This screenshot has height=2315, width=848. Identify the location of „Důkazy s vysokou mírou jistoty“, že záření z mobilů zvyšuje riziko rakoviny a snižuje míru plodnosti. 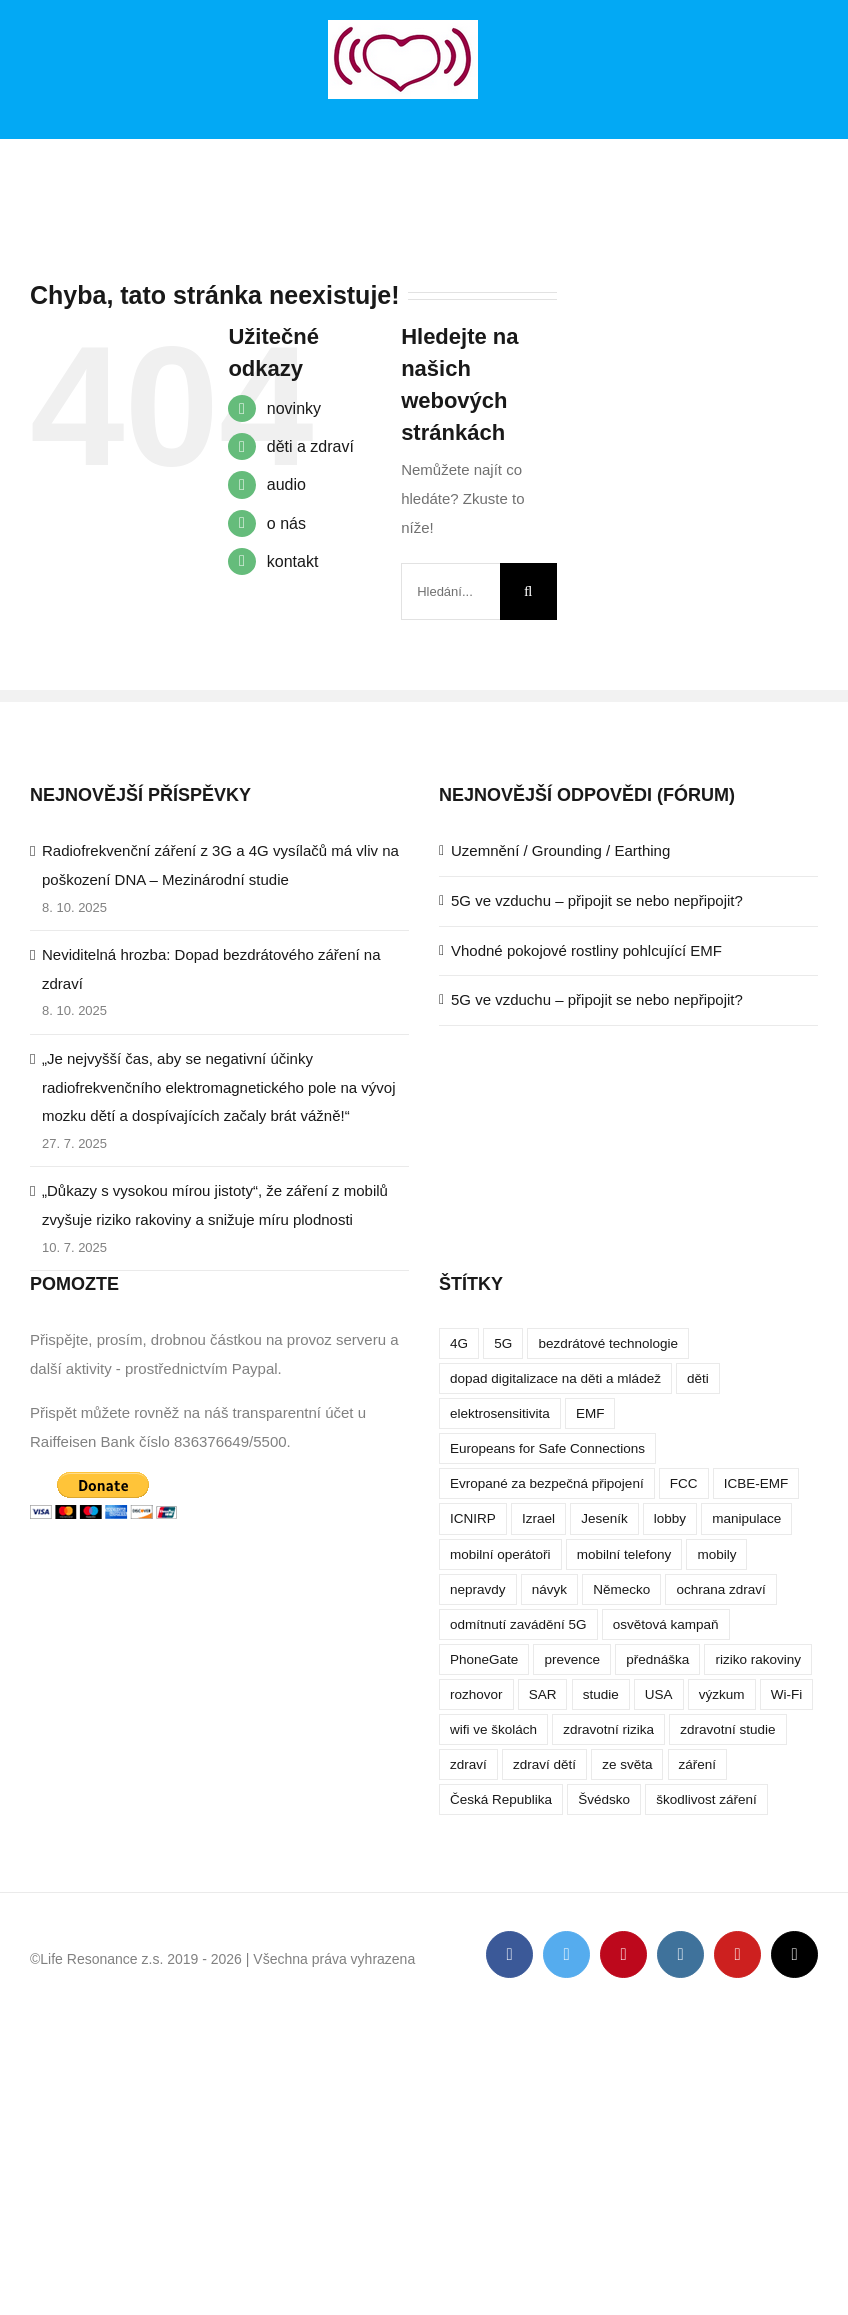
(215, 1205).